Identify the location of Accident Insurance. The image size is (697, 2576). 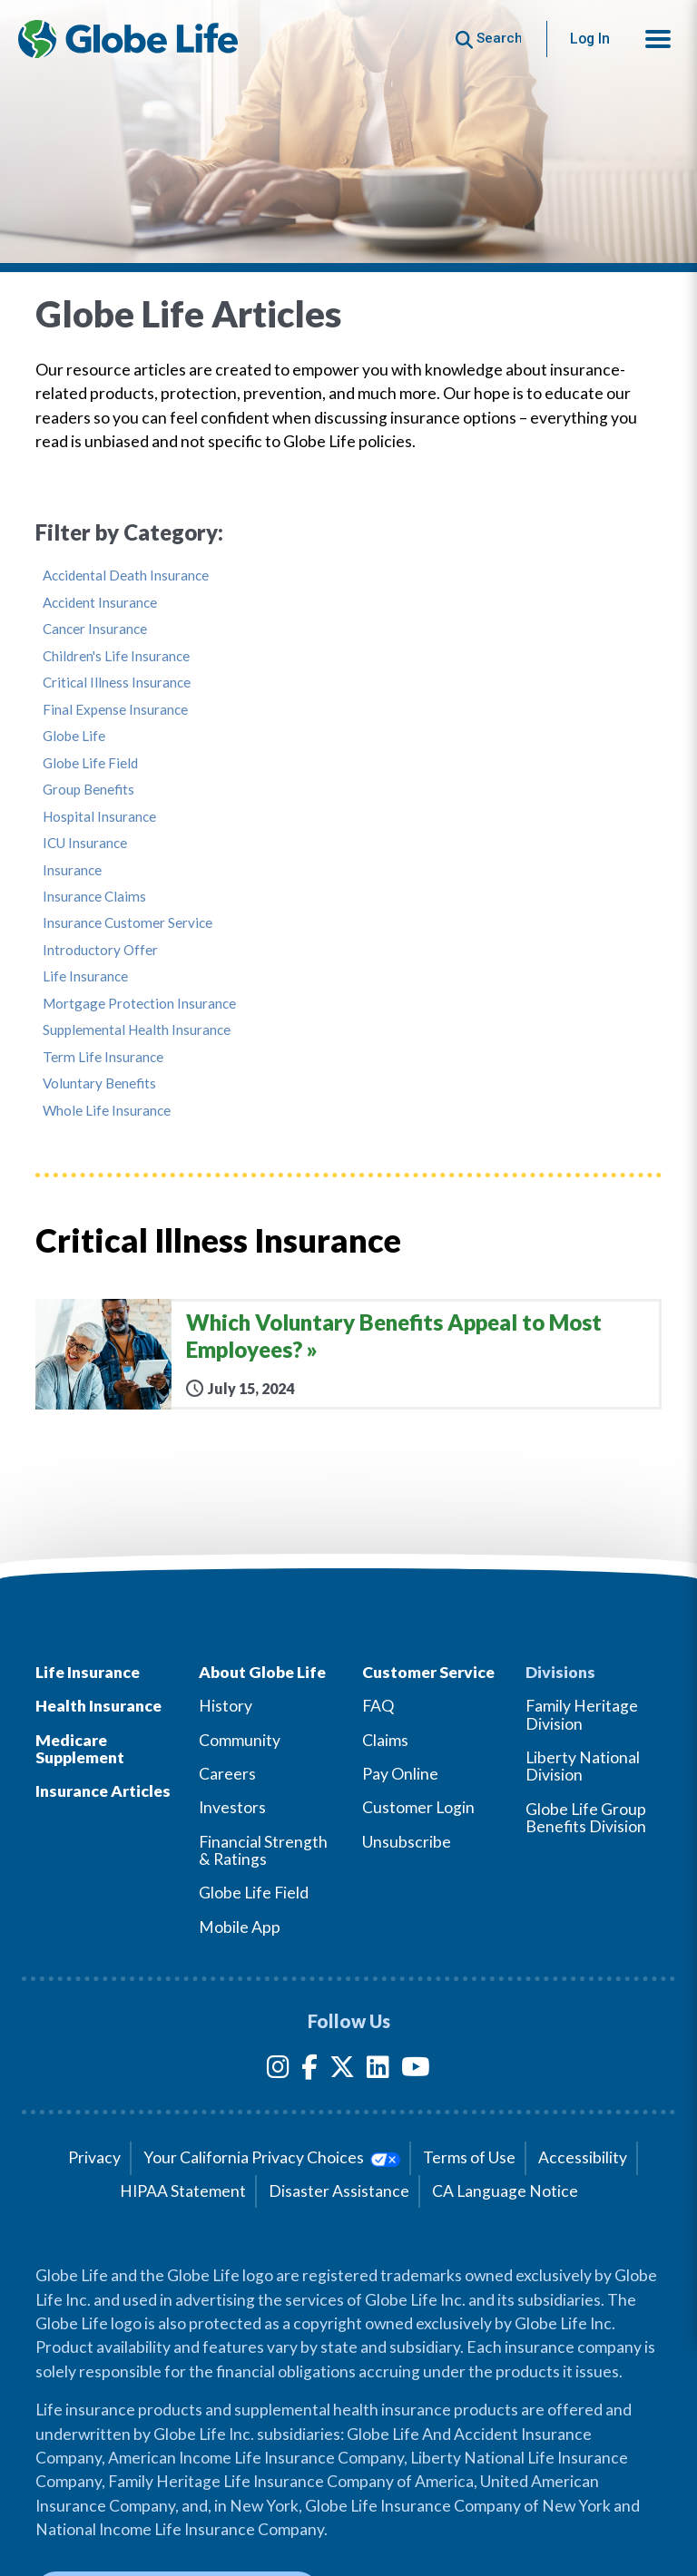
(100, 602).